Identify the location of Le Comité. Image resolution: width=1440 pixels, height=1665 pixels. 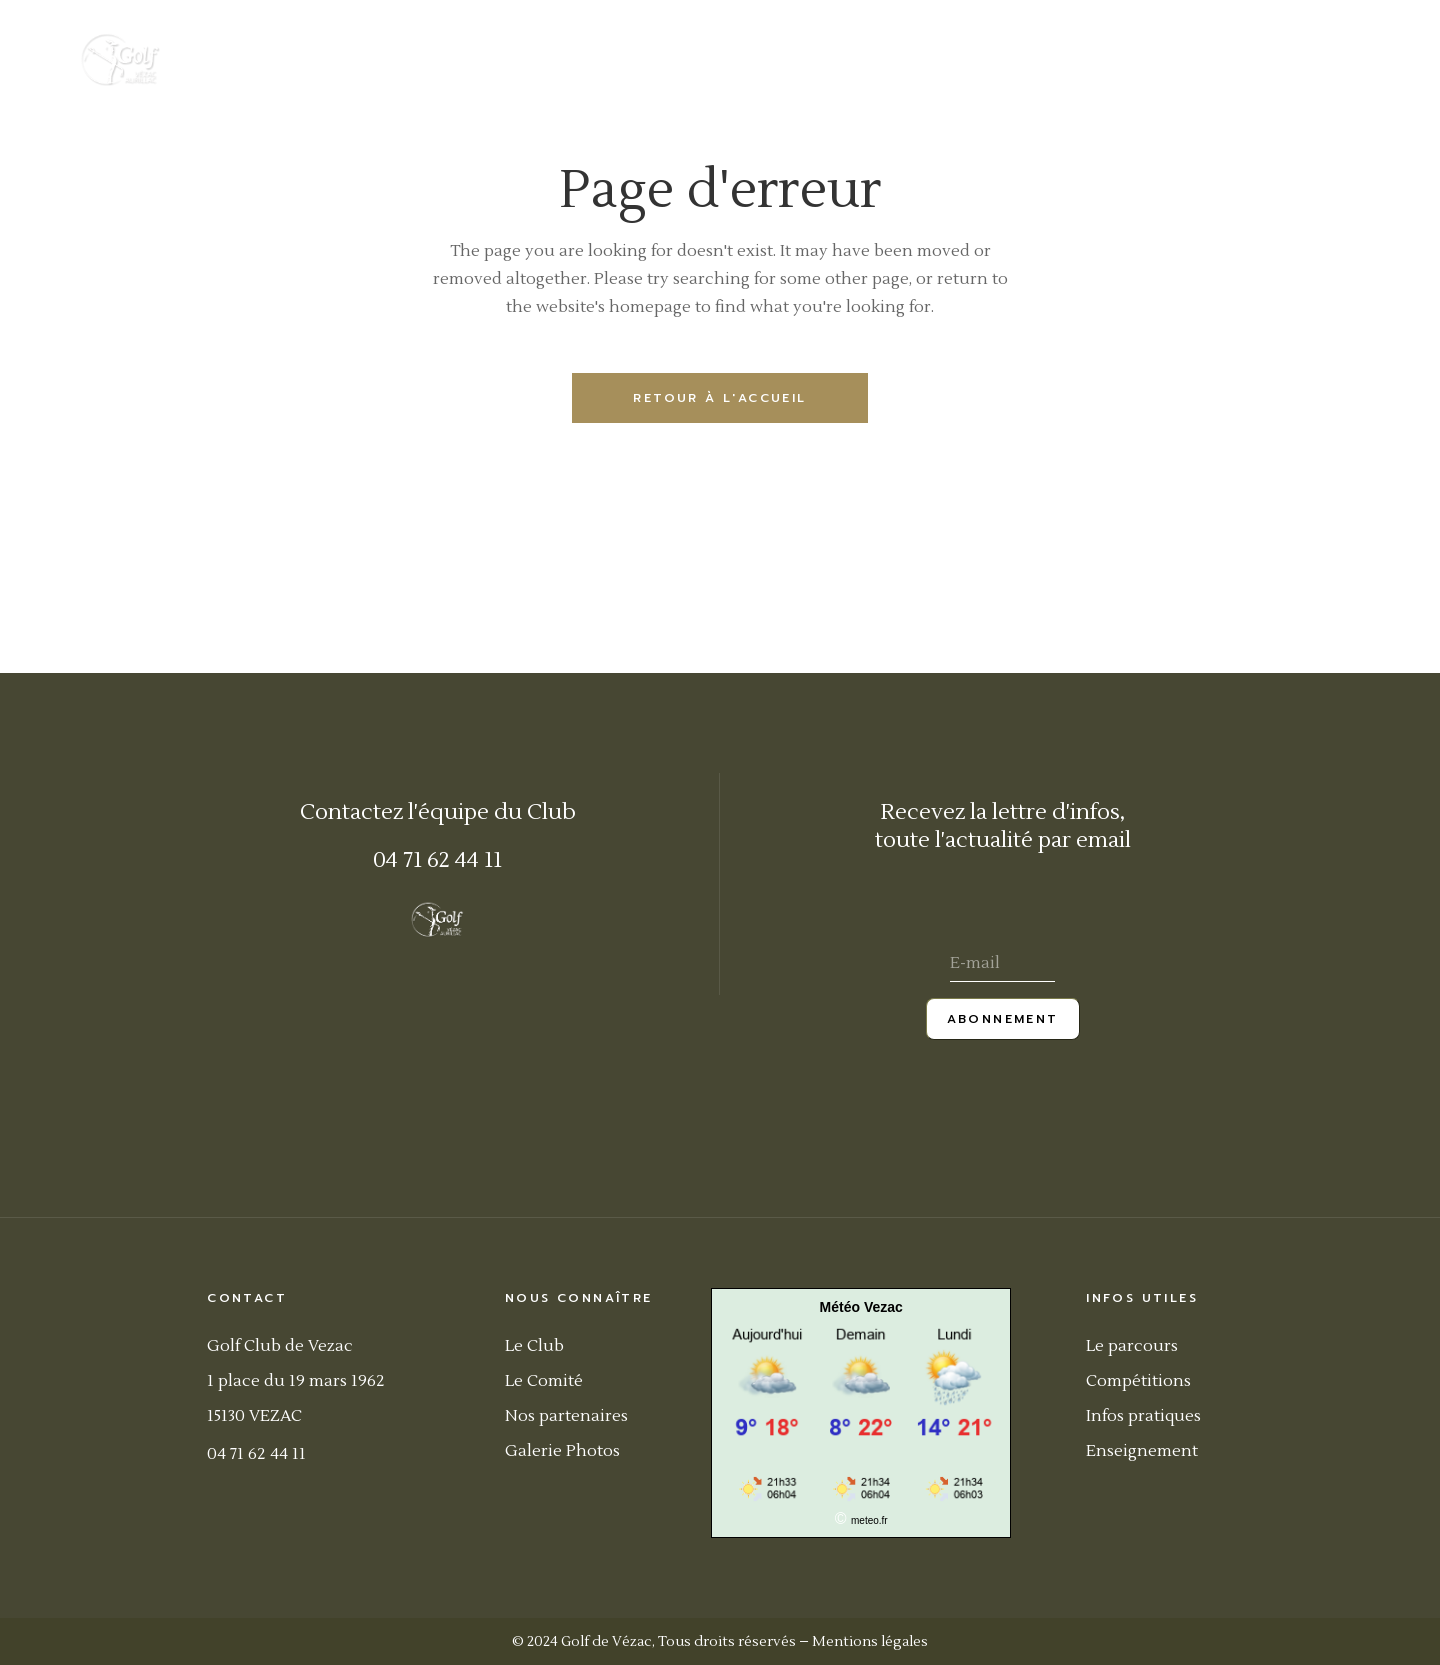
(544, 1381).